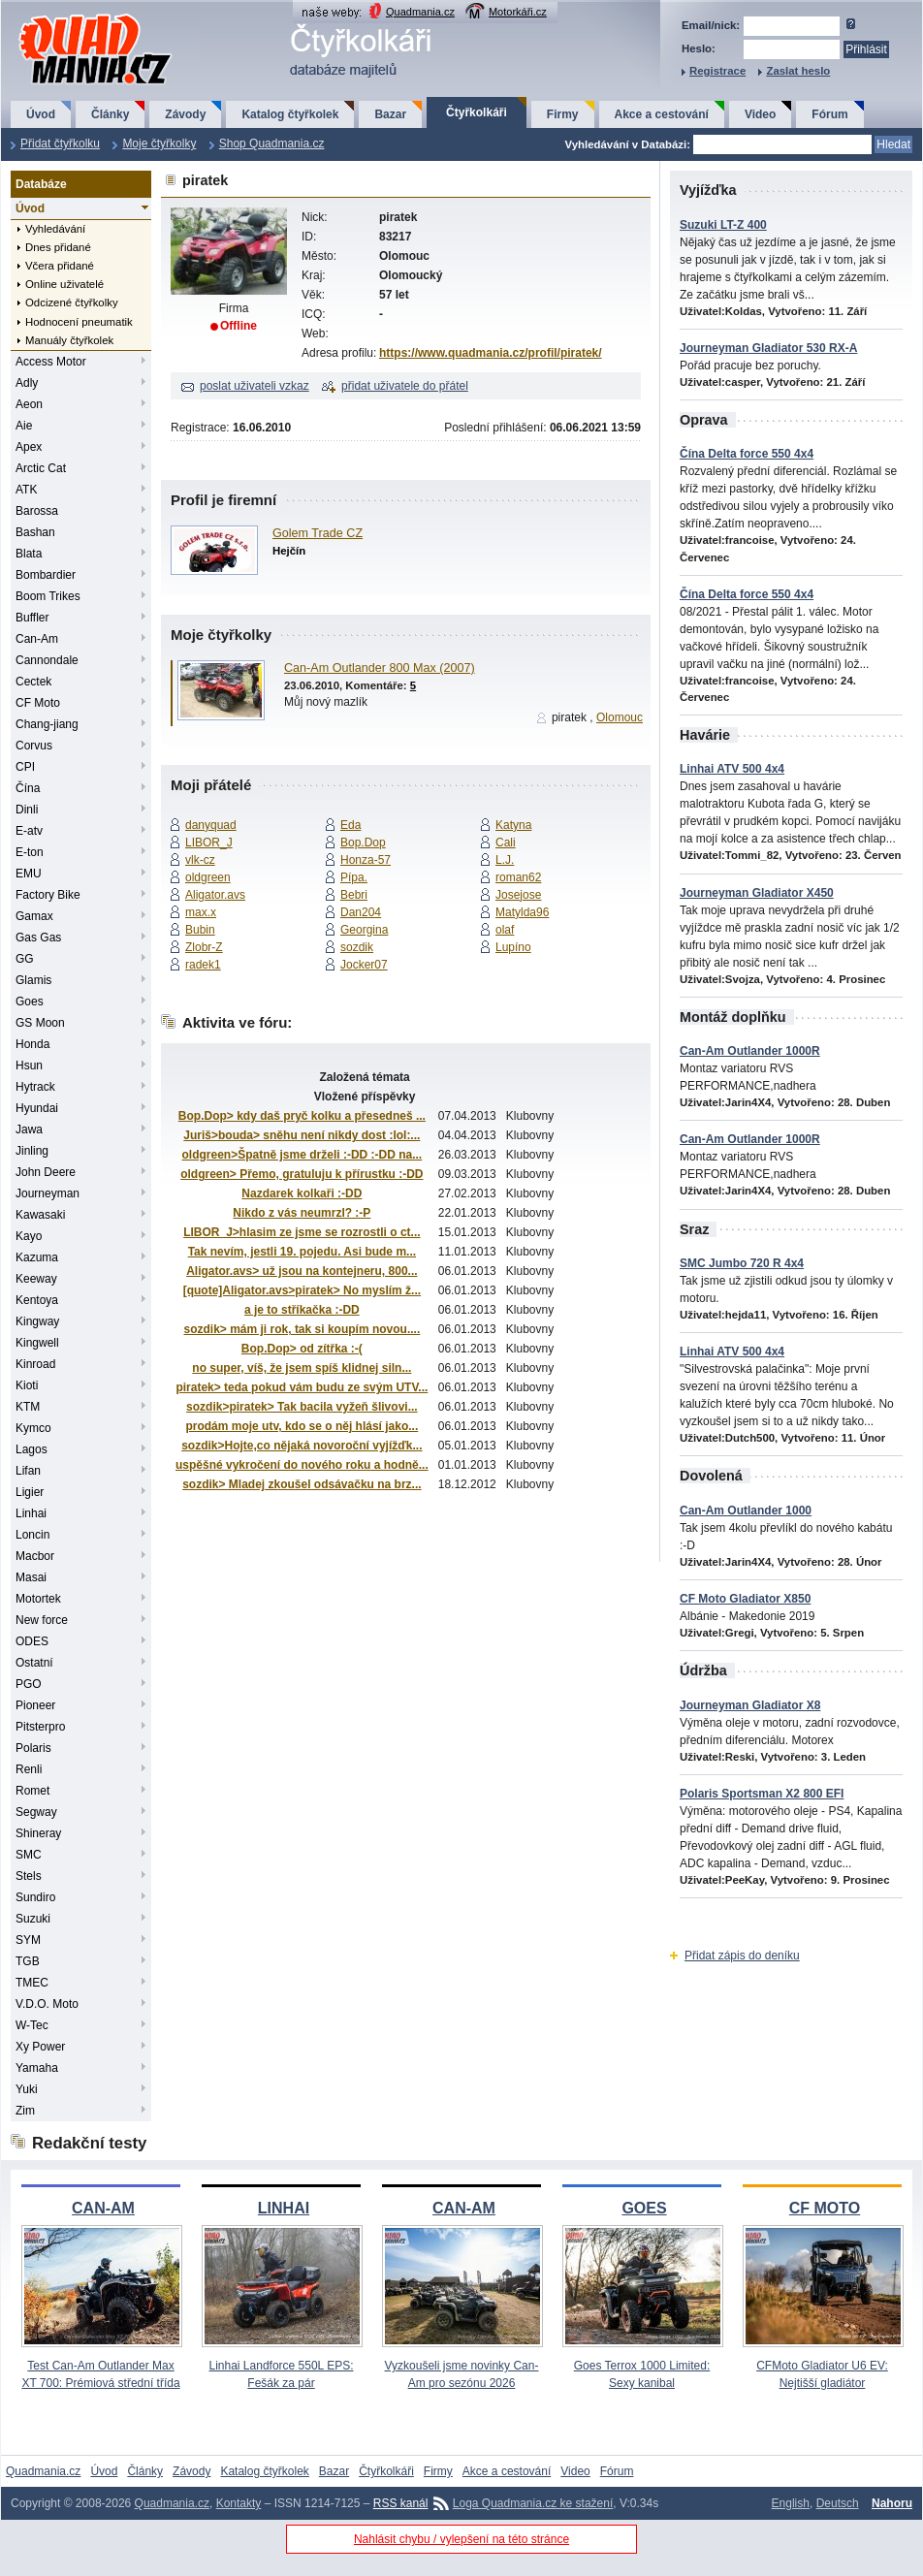 The image size is (923, 2576). Describe the element at coordinates (26, 489) in the screenshot. I see `ATK` at that location.